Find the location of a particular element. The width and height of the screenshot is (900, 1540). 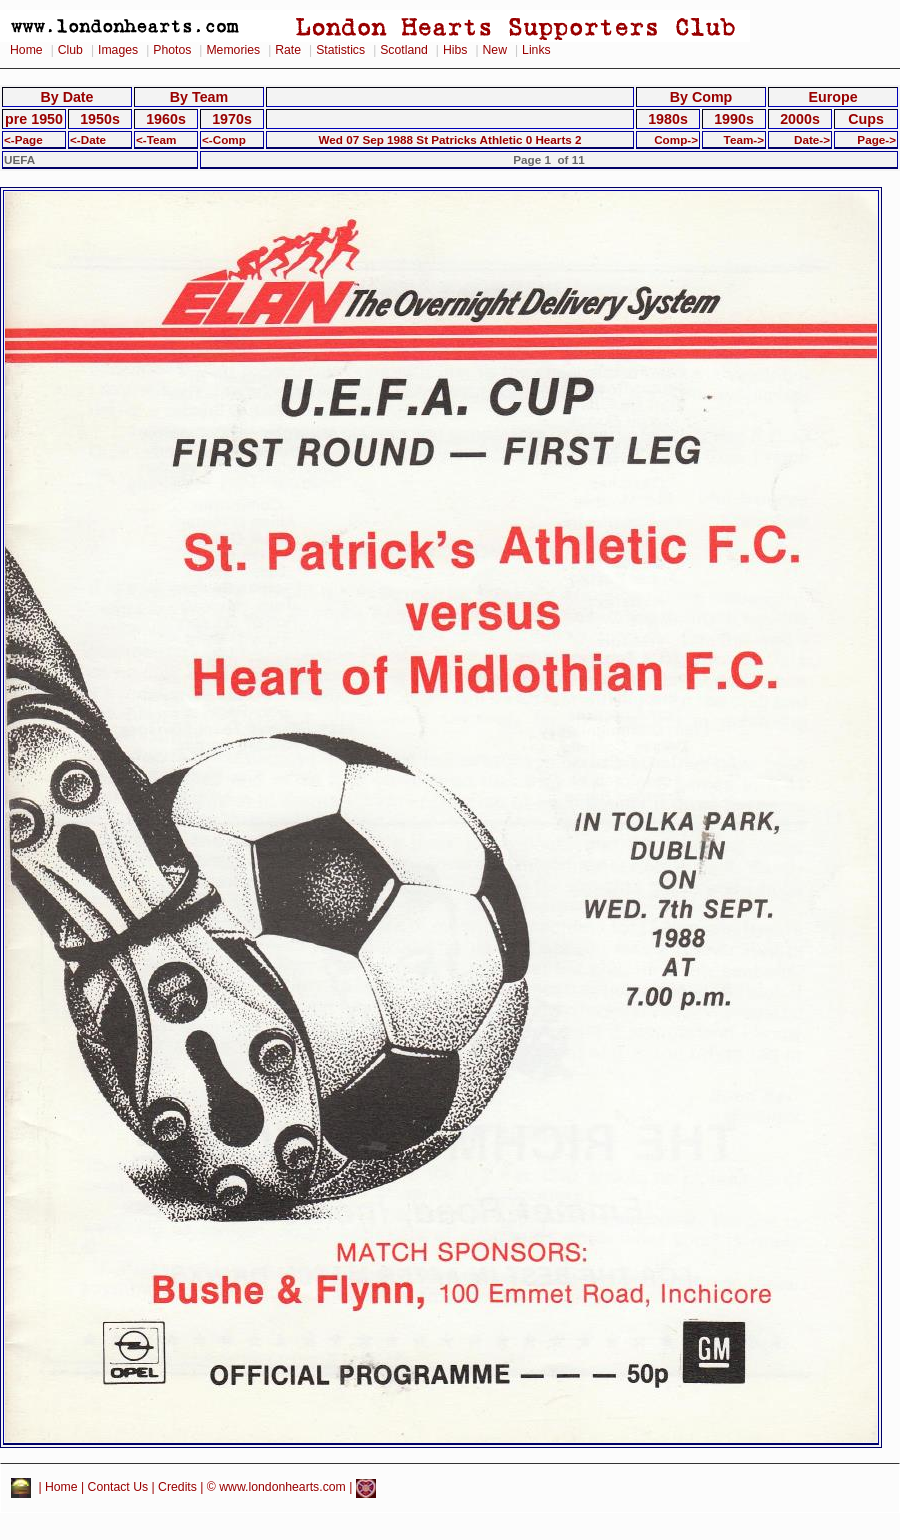

Comp-> is located at coordinates (676, 139).